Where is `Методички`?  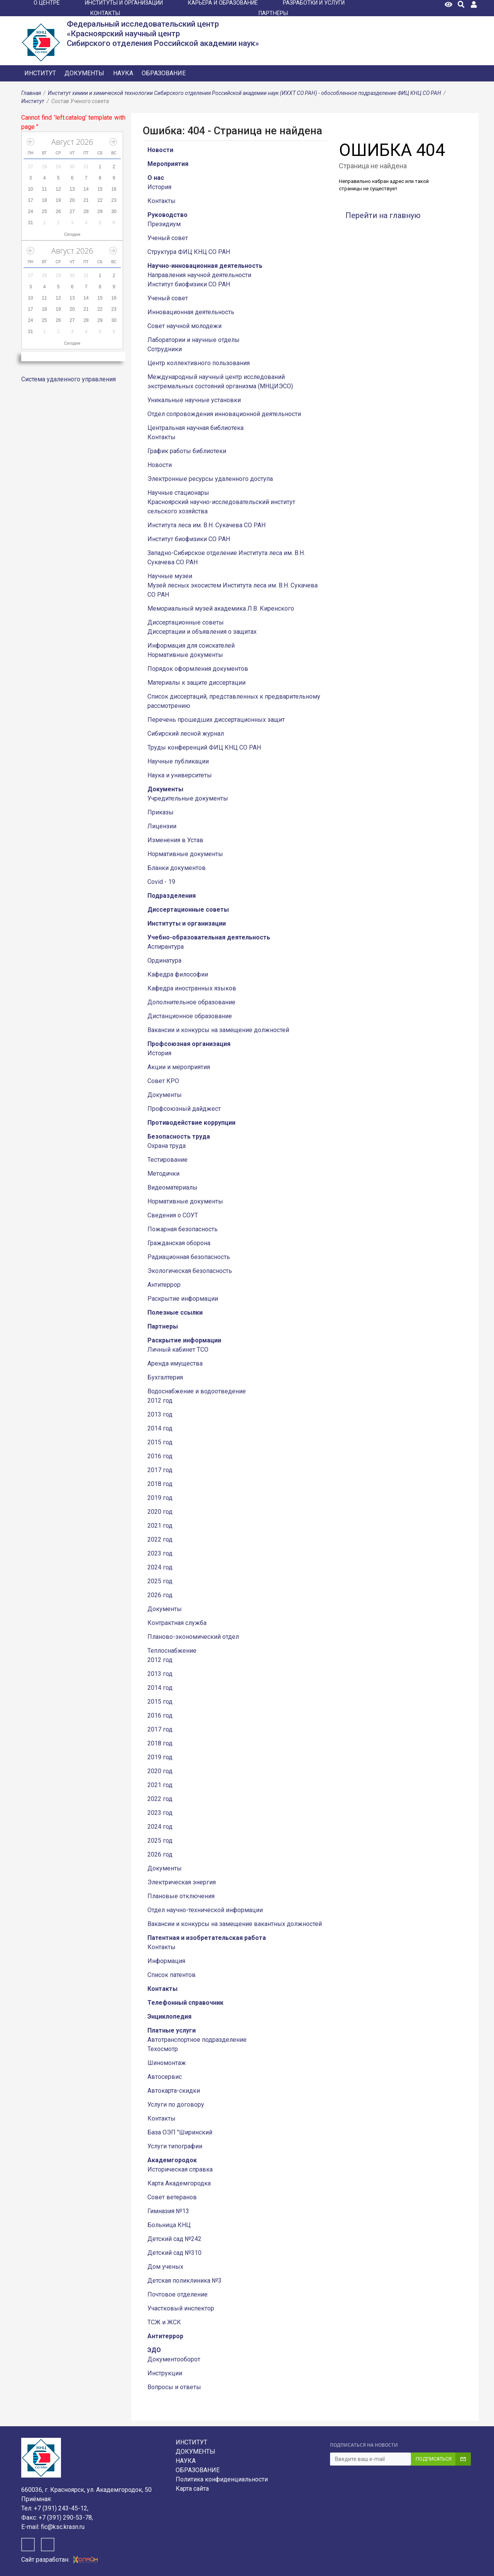 Методички is located at coordinates (163, 1173).